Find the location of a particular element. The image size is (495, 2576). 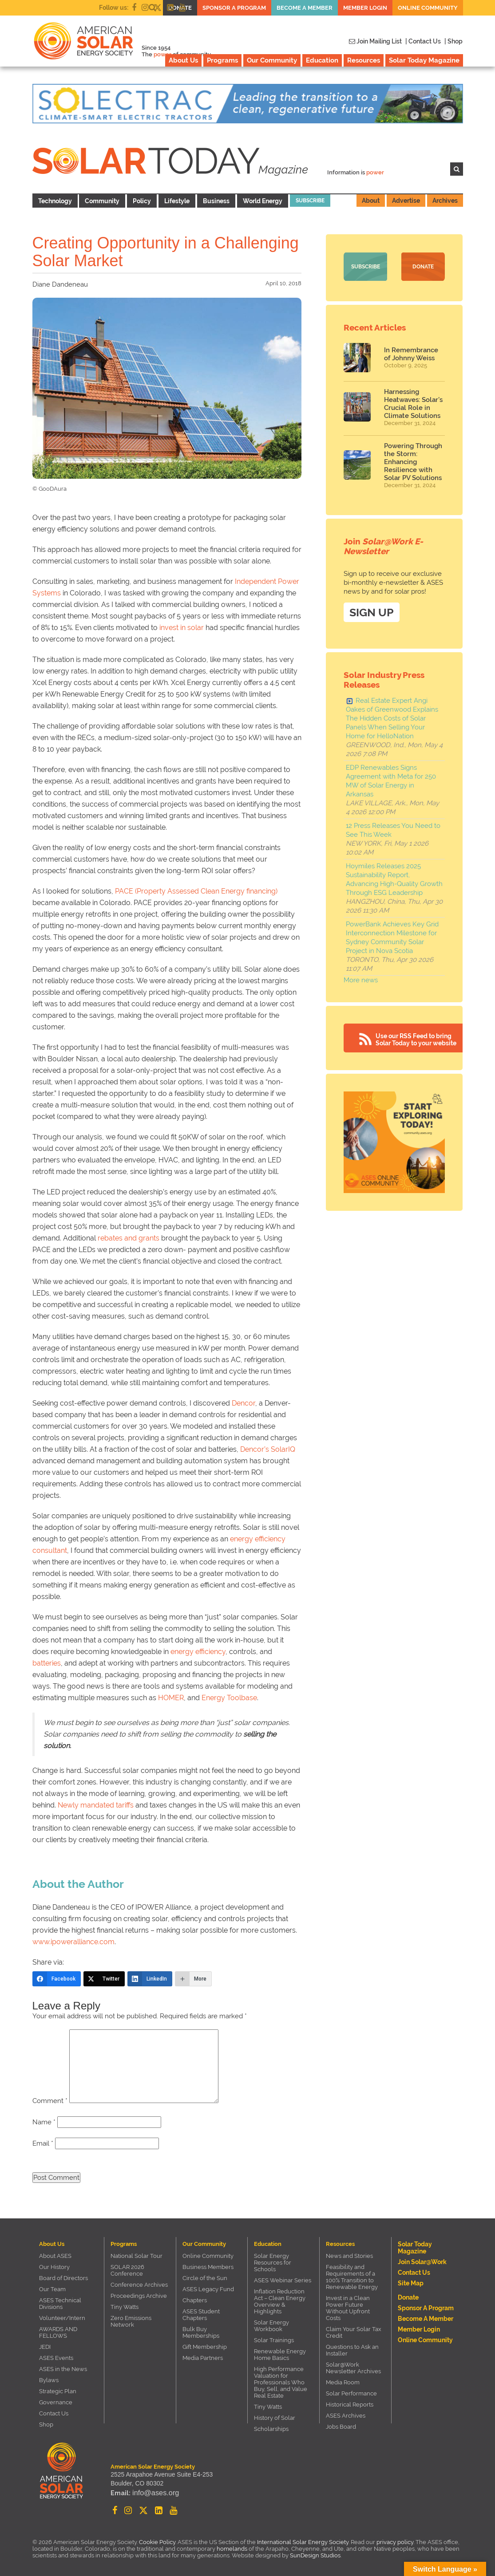

About ASES is located at coordinates (55, 2256).